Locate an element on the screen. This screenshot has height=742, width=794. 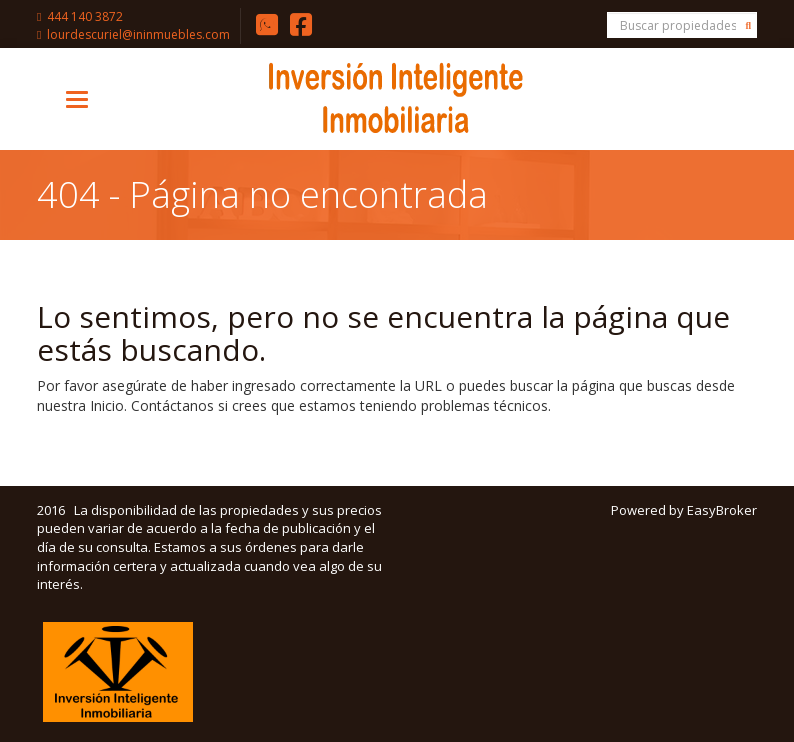
EasyBroker is located at coordinates (722, 510).